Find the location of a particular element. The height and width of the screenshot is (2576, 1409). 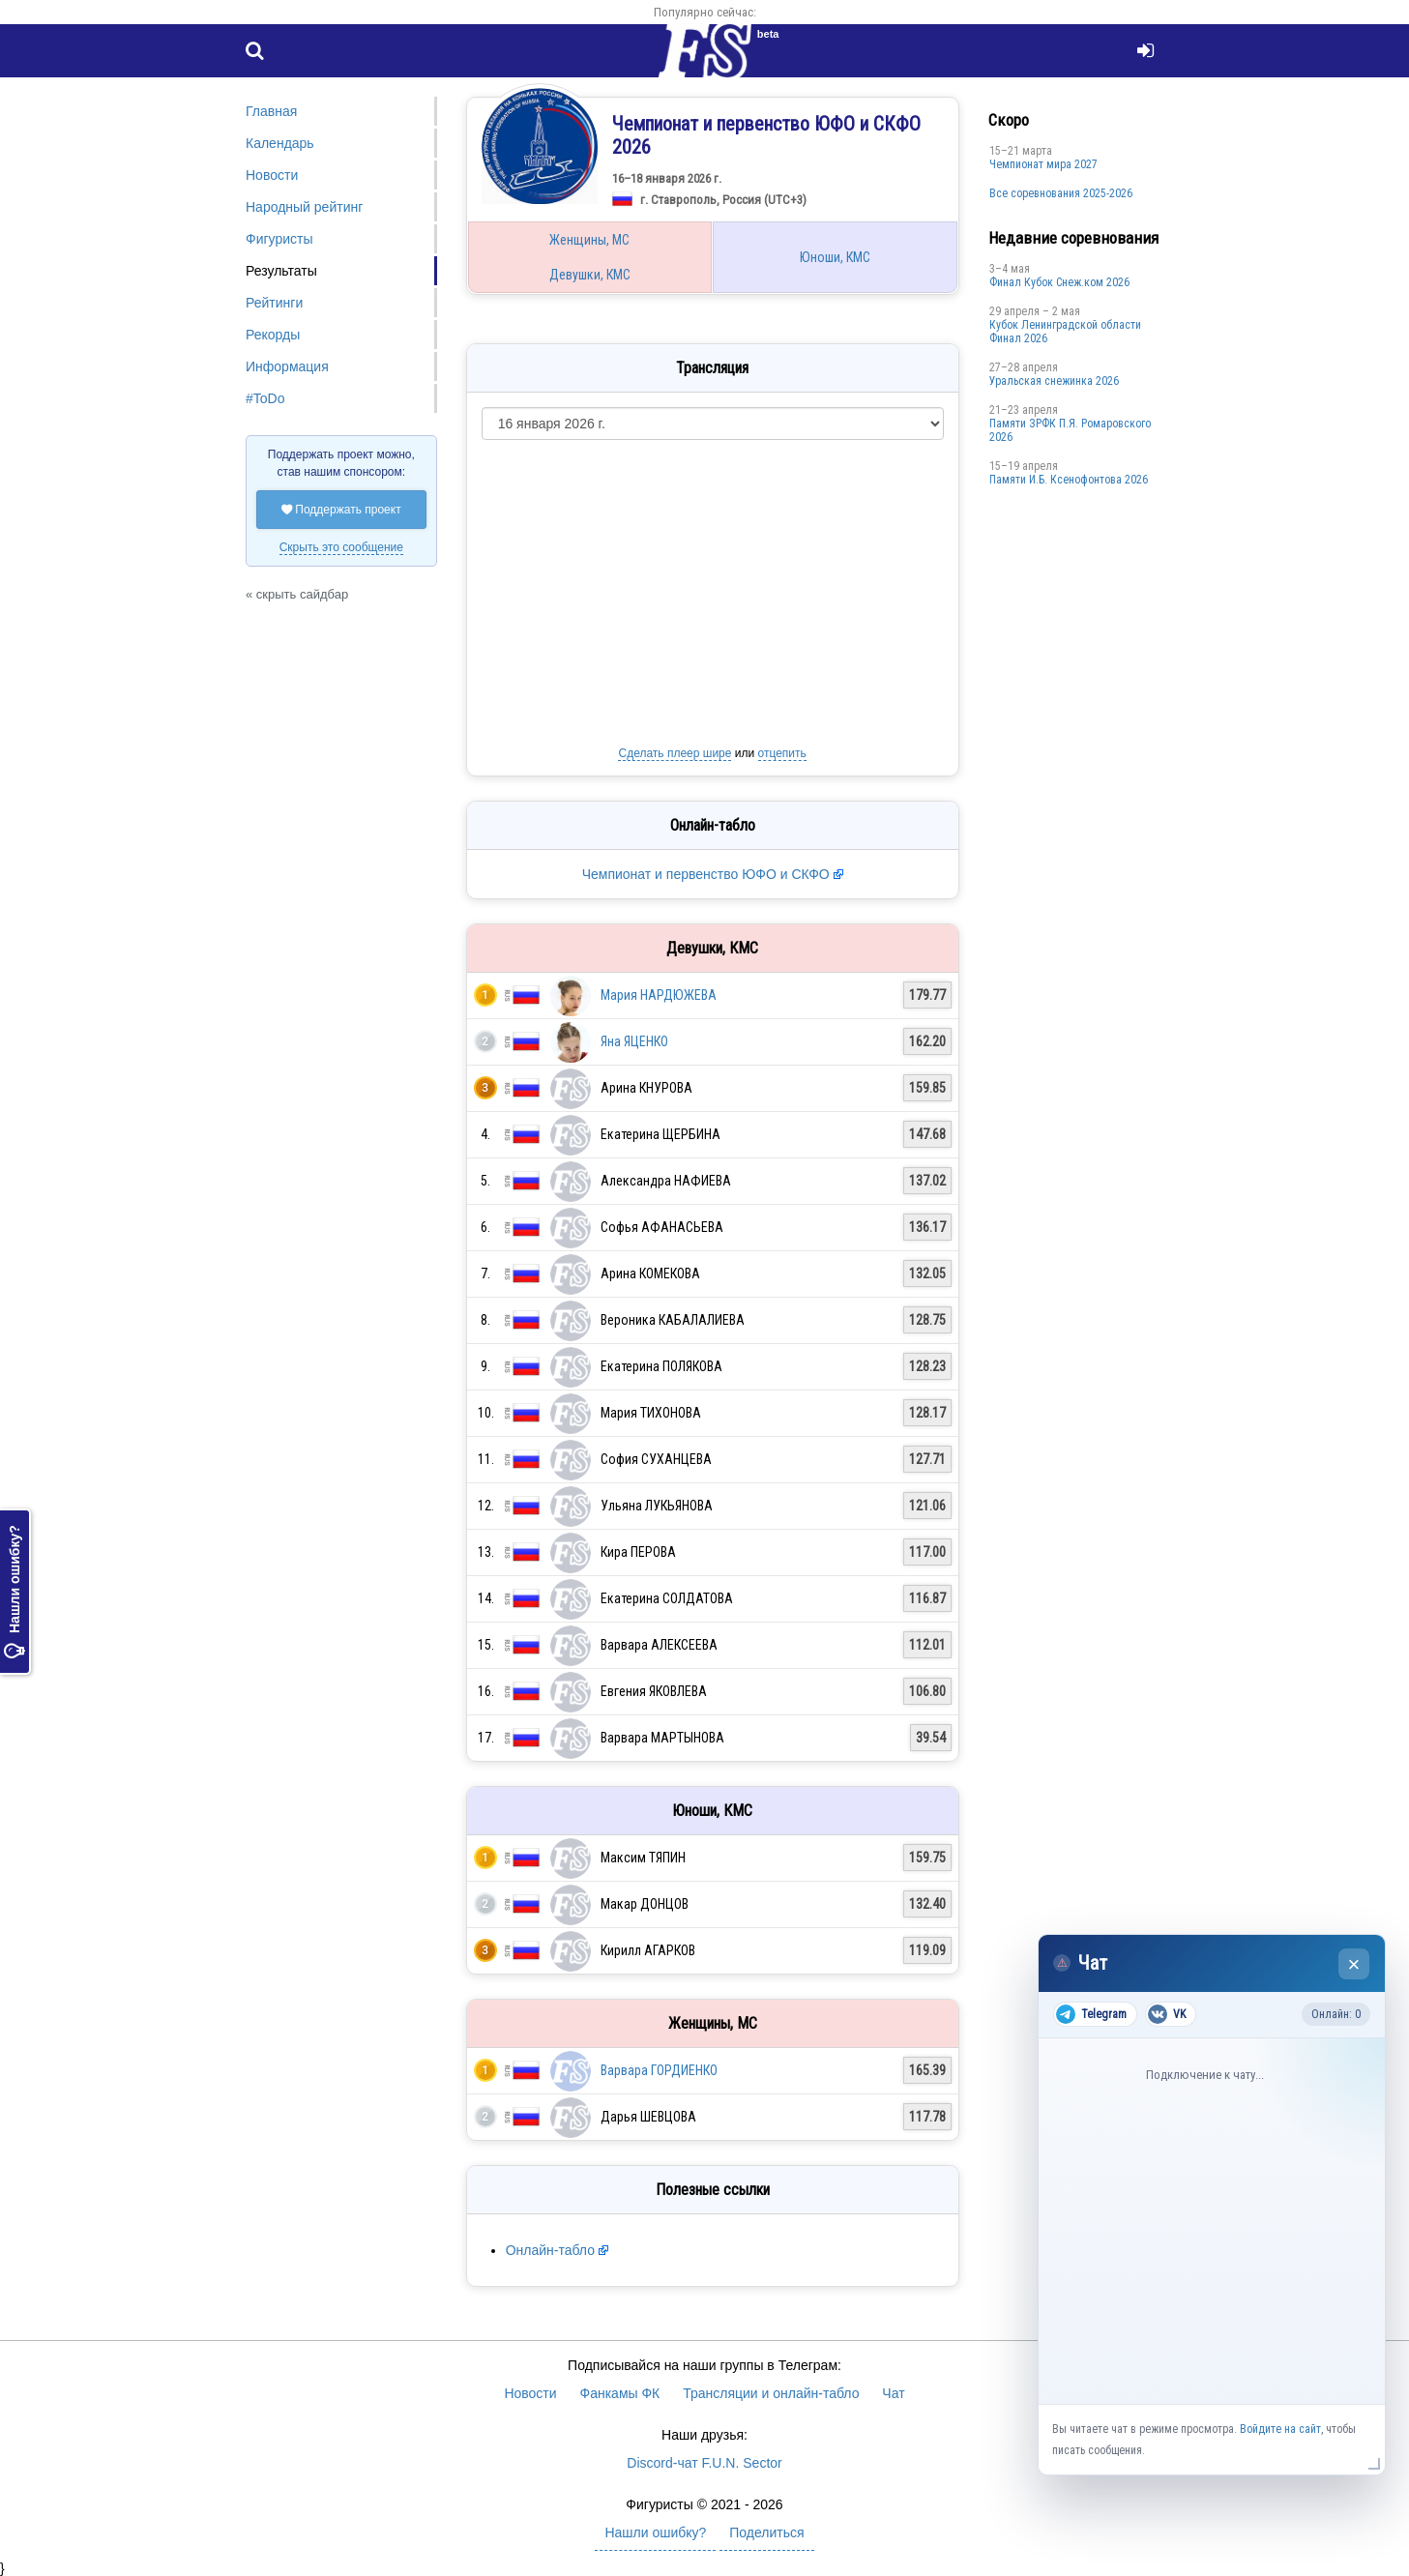

Сделать плеер шире is located at coordinates (674, 753).